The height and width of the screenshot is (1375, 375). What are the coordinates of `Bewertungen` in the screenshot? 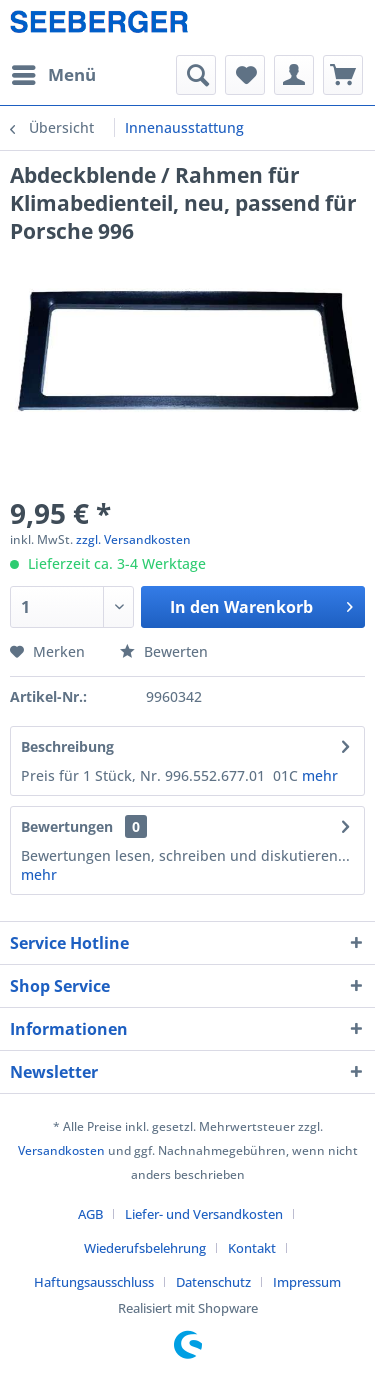 It's located at (67, 826).